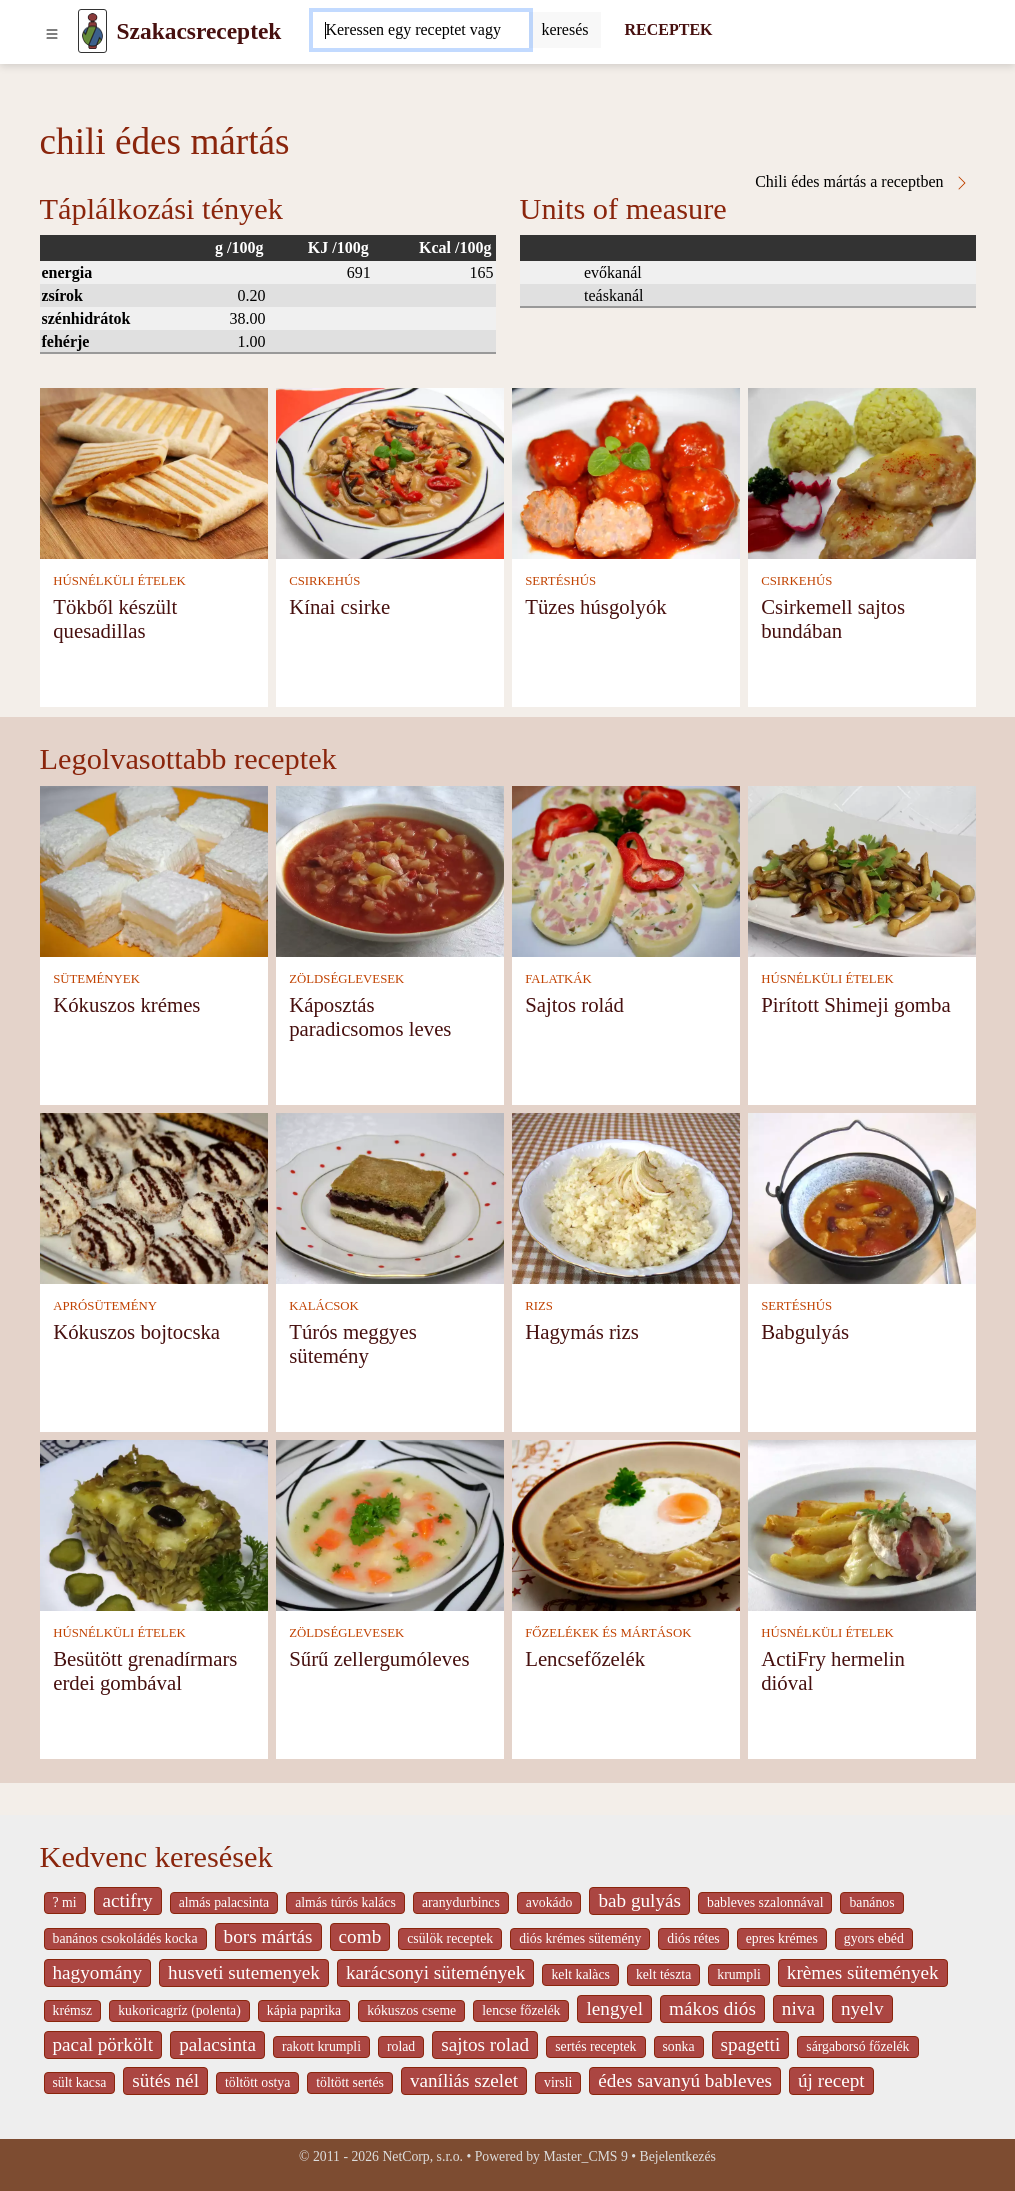 Image resolution: width=1015 pixels, height=2191 pixels. What do you see at coordinates (304, 2010) in the screenshot?
I see `kápia paprika` at bounding box center [304, 2010].